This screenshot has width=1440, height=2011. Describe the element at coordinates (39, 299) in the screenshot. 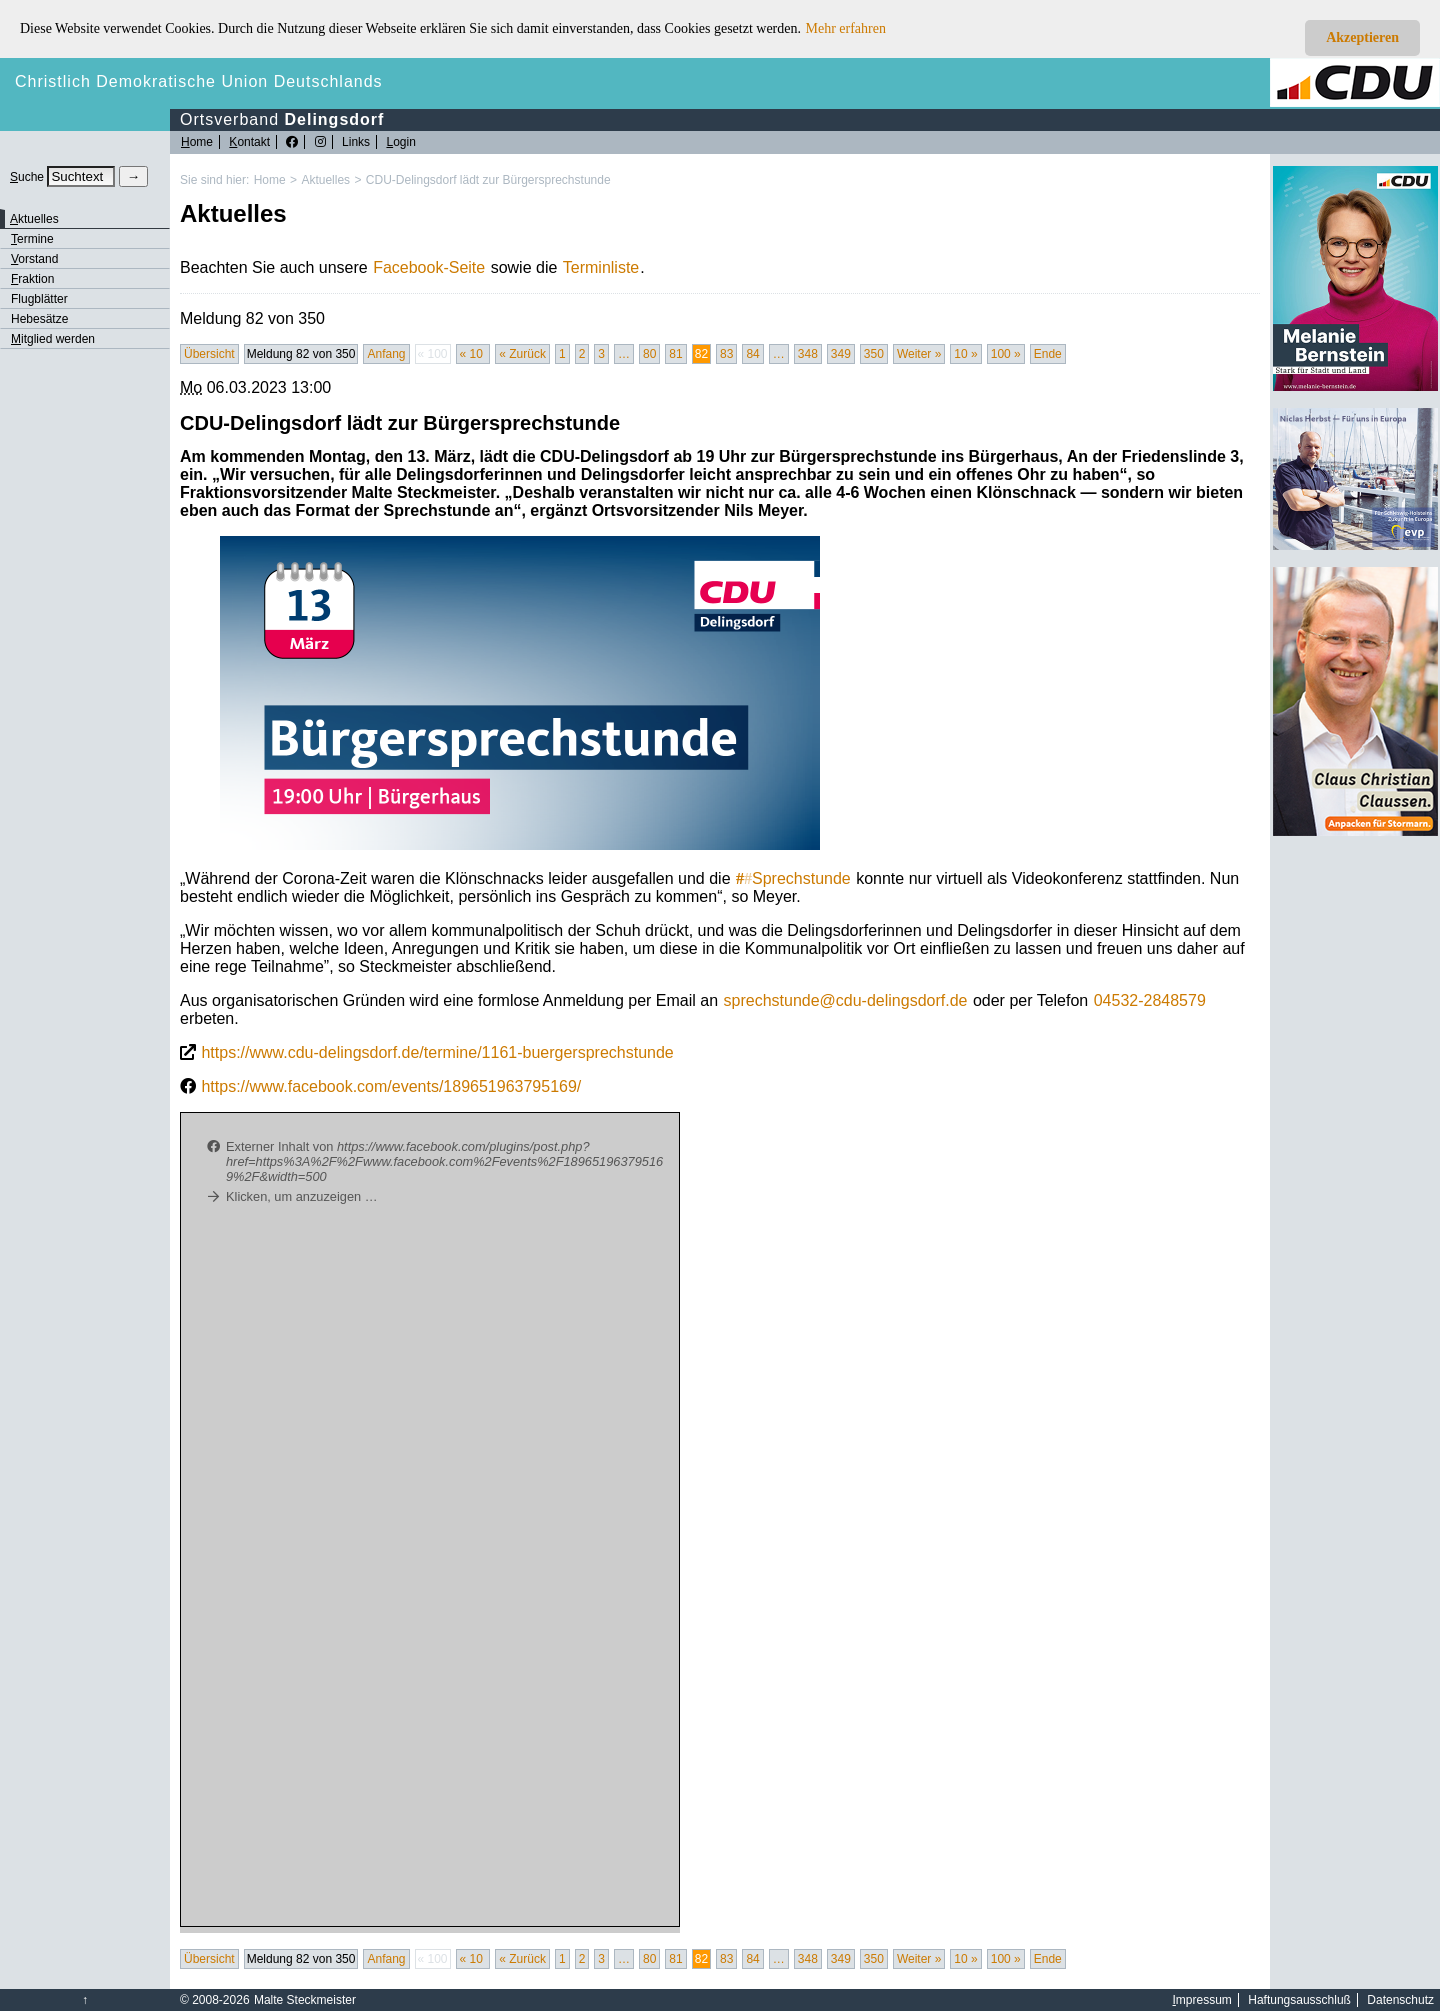

I see `Flugblätter` at that location.